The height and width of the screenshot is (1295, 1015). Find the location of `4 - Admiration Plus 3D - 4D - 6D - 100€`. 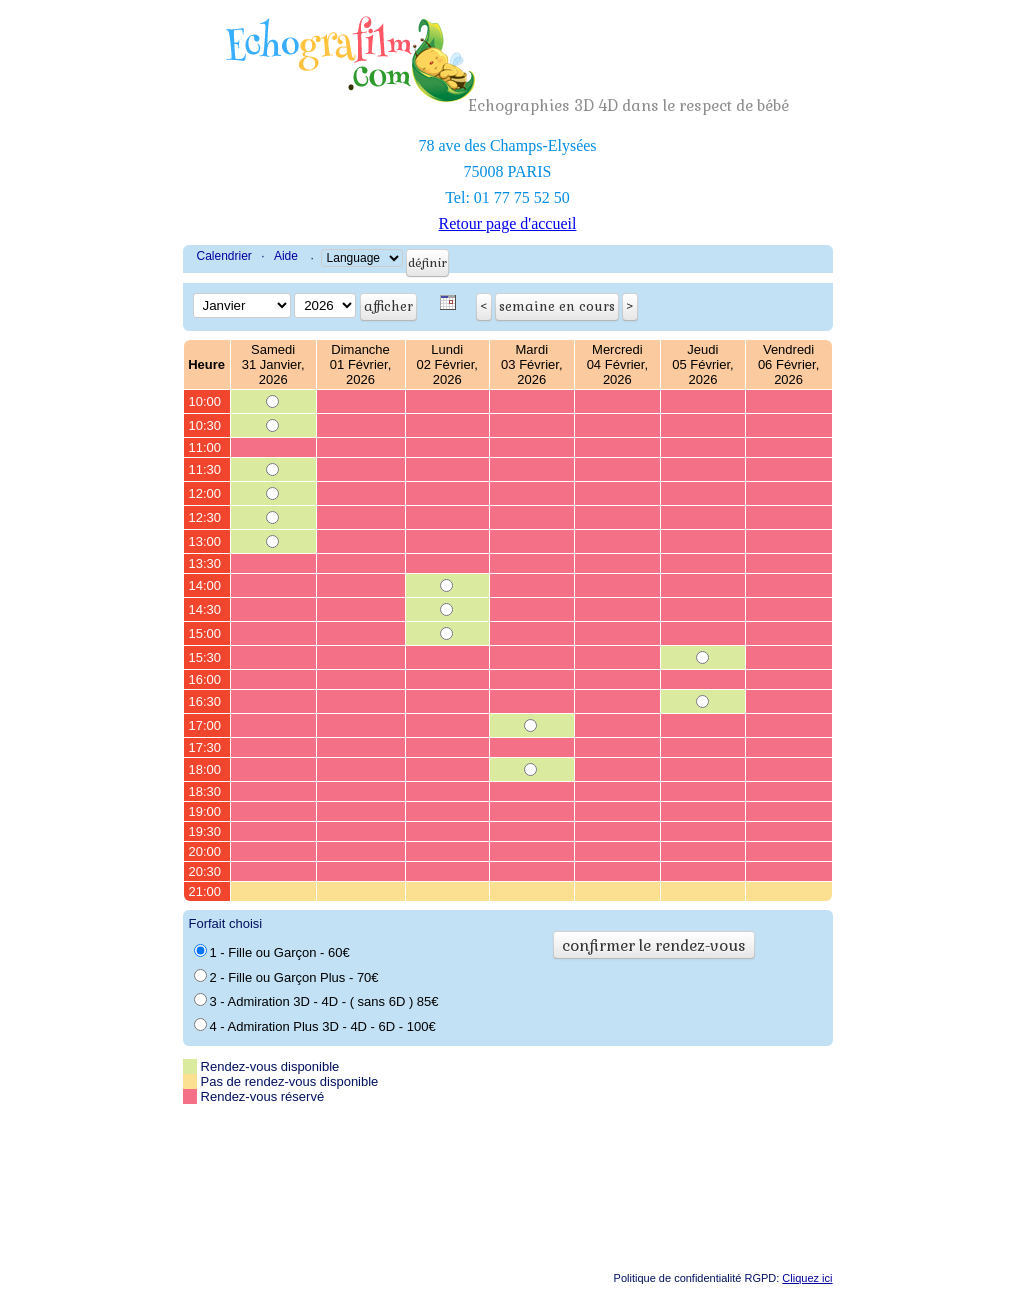

4 - Admiration Plus 3D - 4D - 6D - 100€ is located at coordinates (315, 1026).